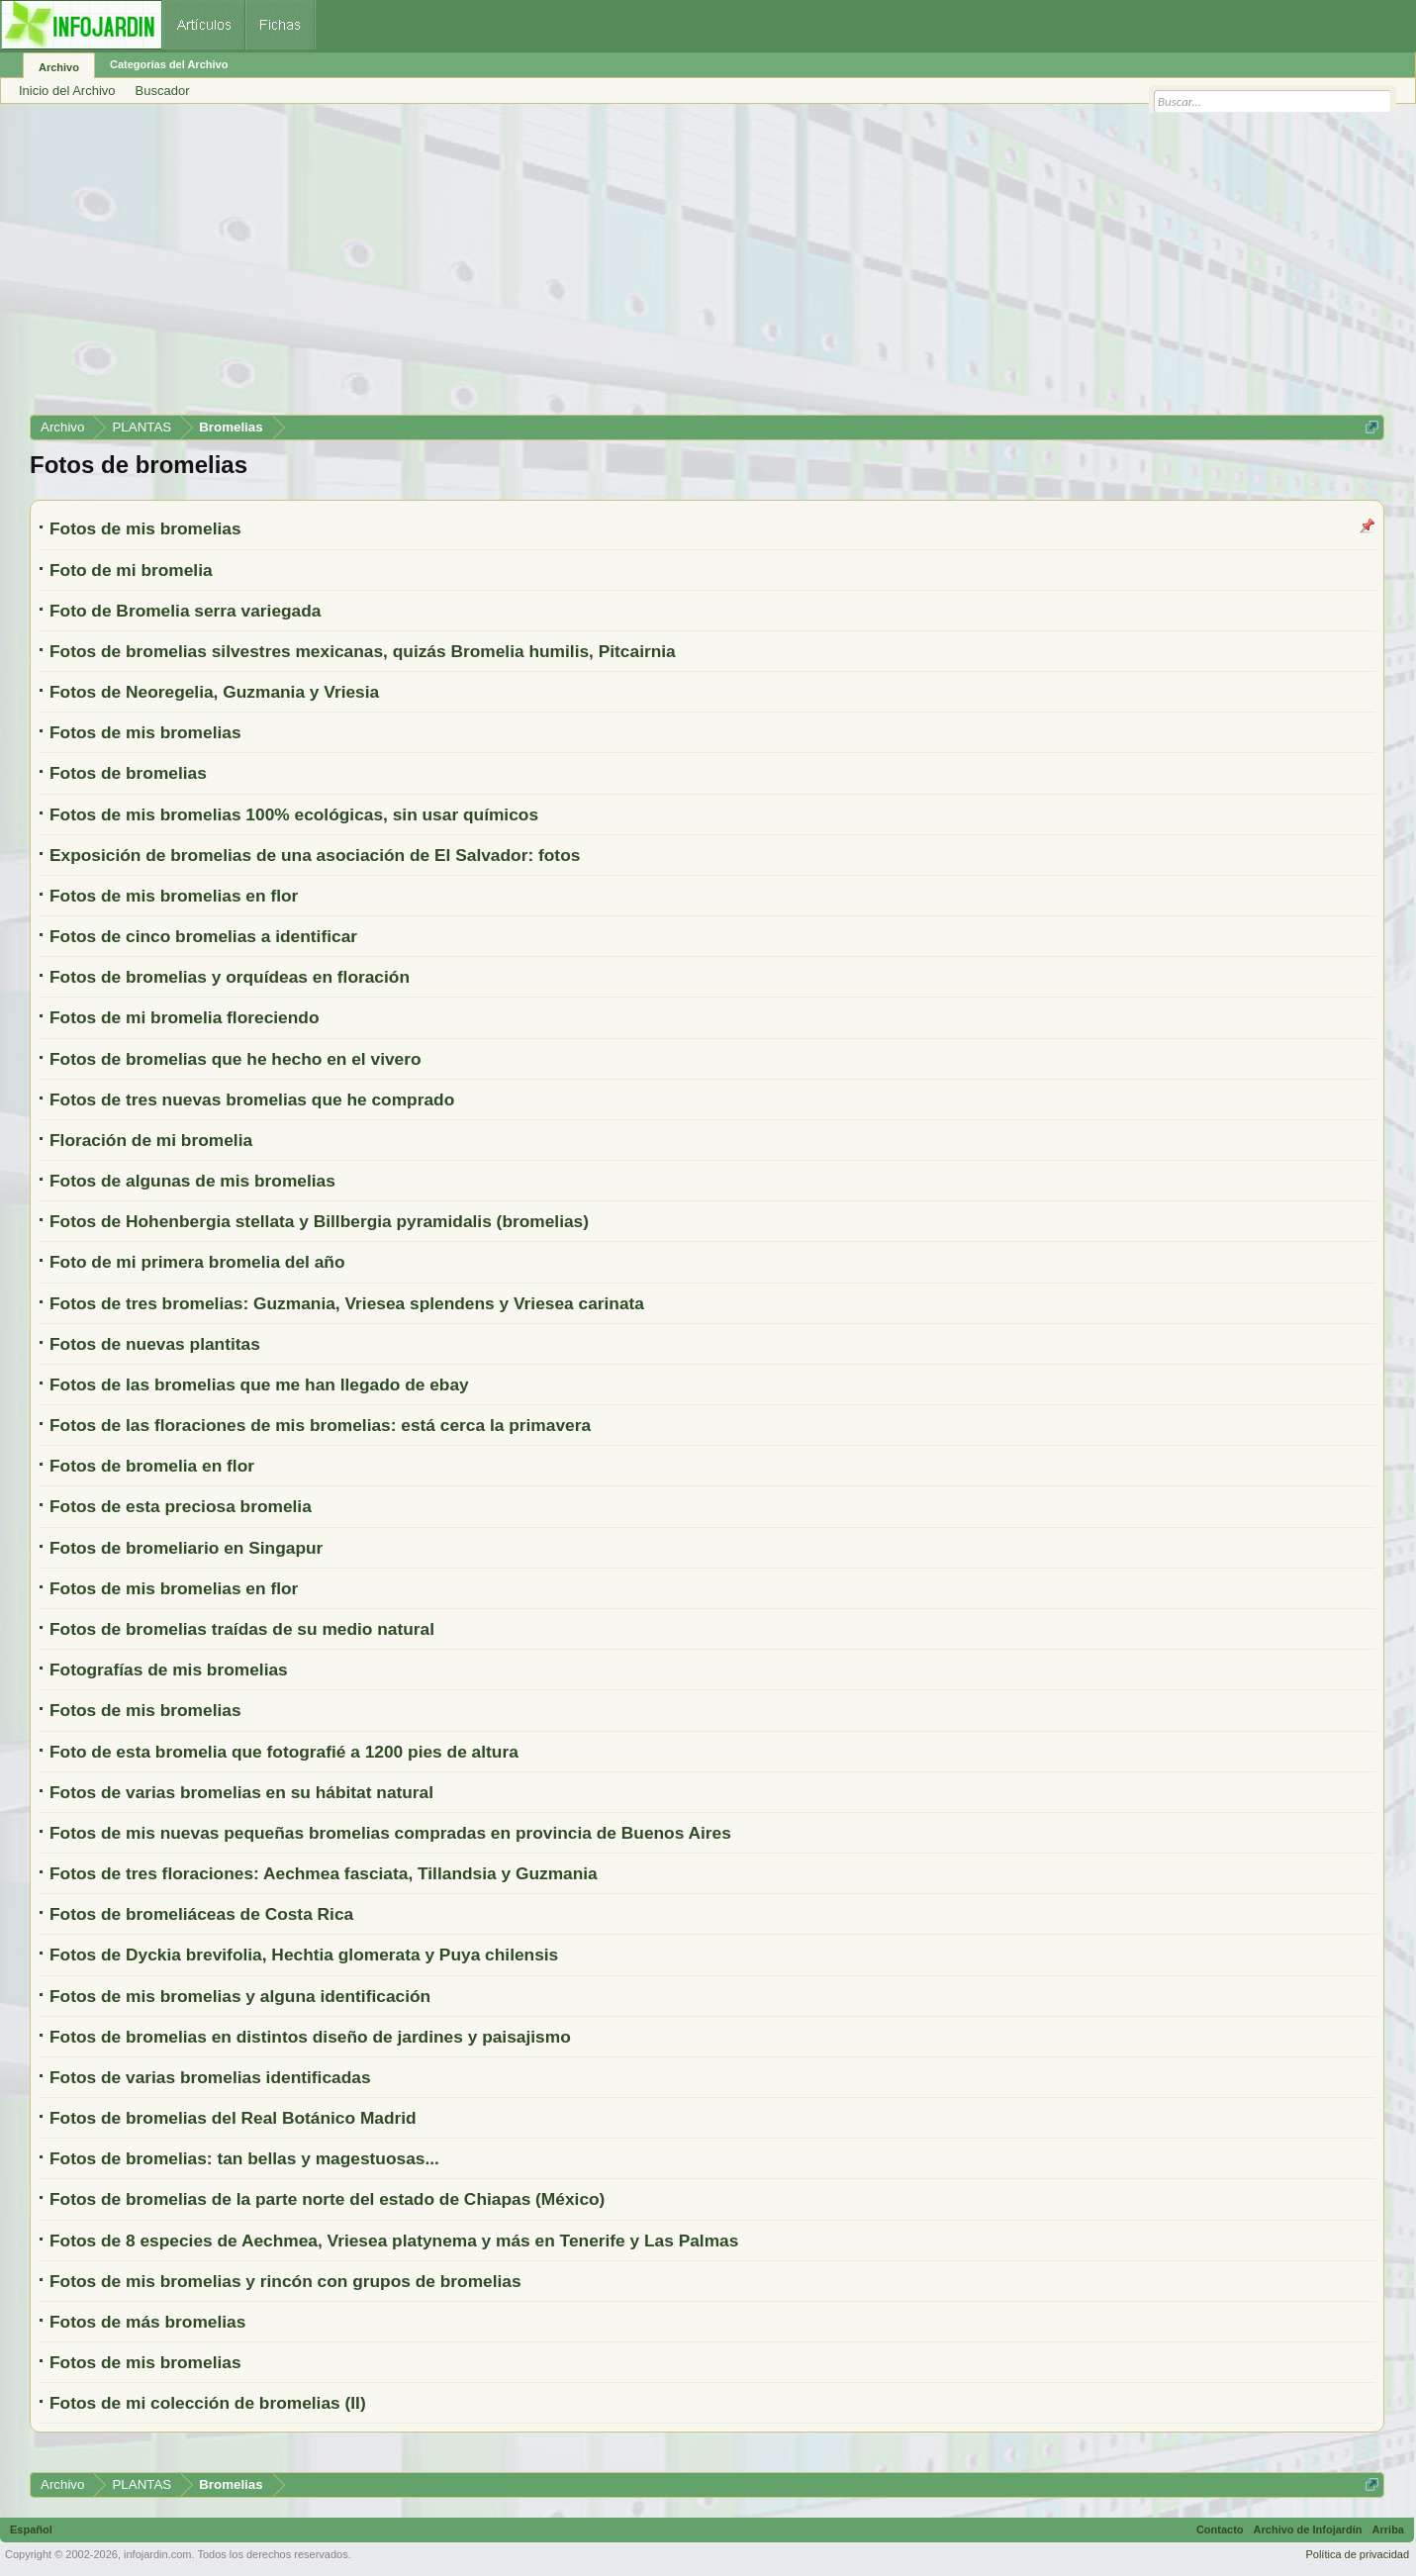 This screenshot has width=1416, height=2576. Describe the element at coordinates (314, 855) in the screenshot. I see `Exposición de bromelias de una asociación de El Salvador: fotos` at that location.